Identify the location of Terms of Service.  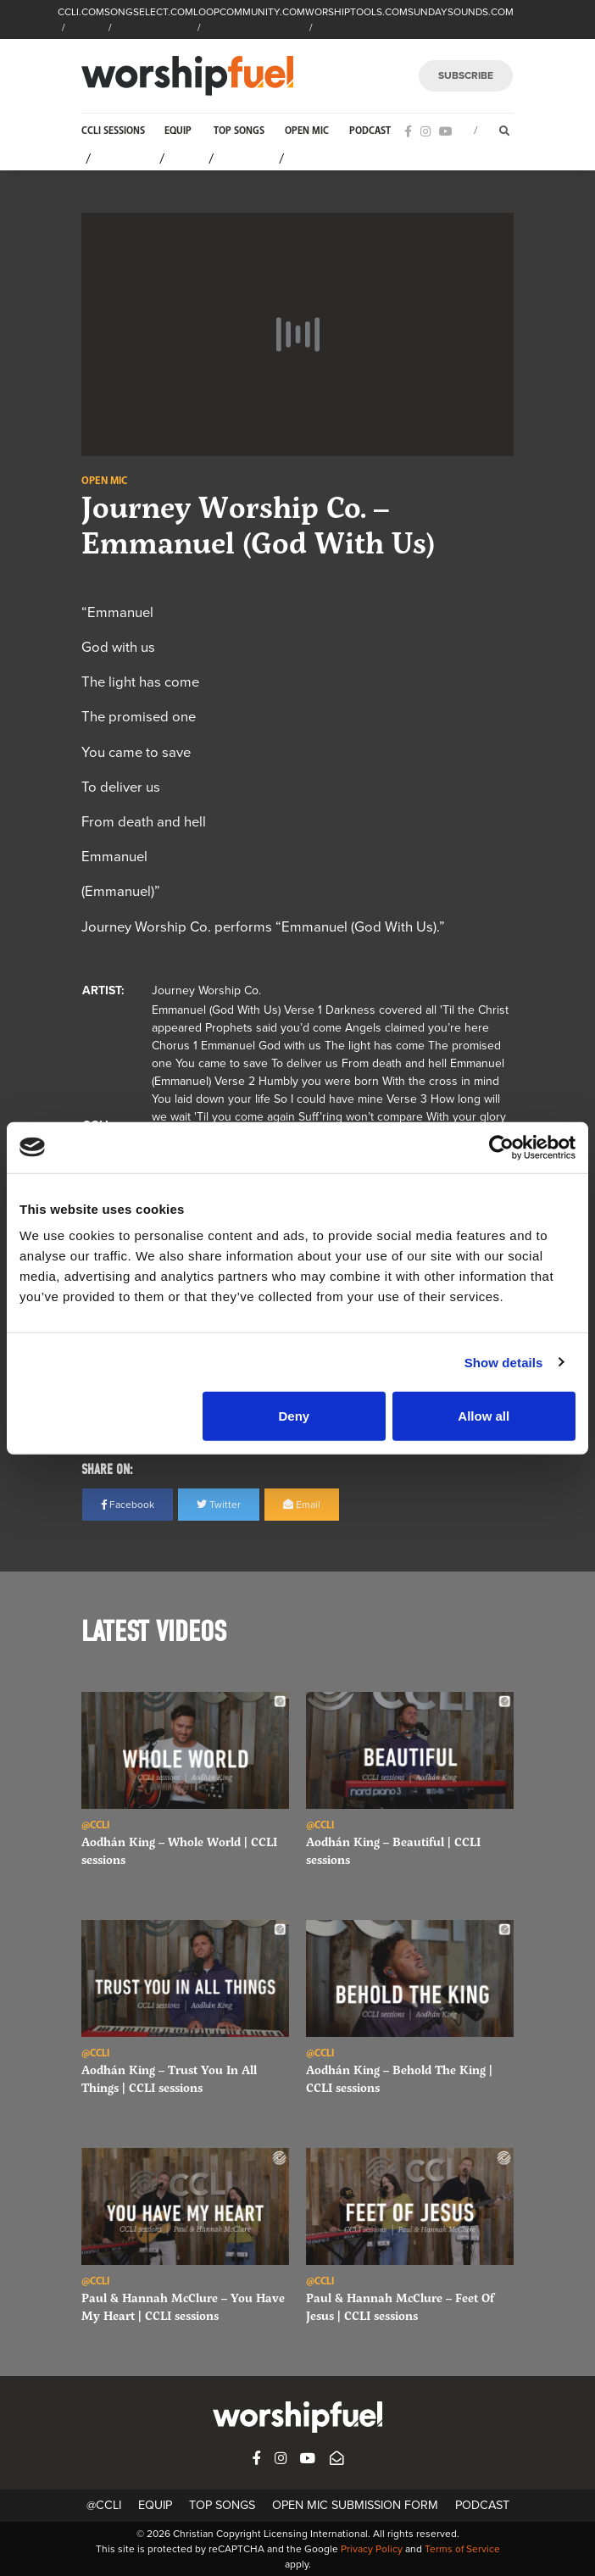
(462, 2549).